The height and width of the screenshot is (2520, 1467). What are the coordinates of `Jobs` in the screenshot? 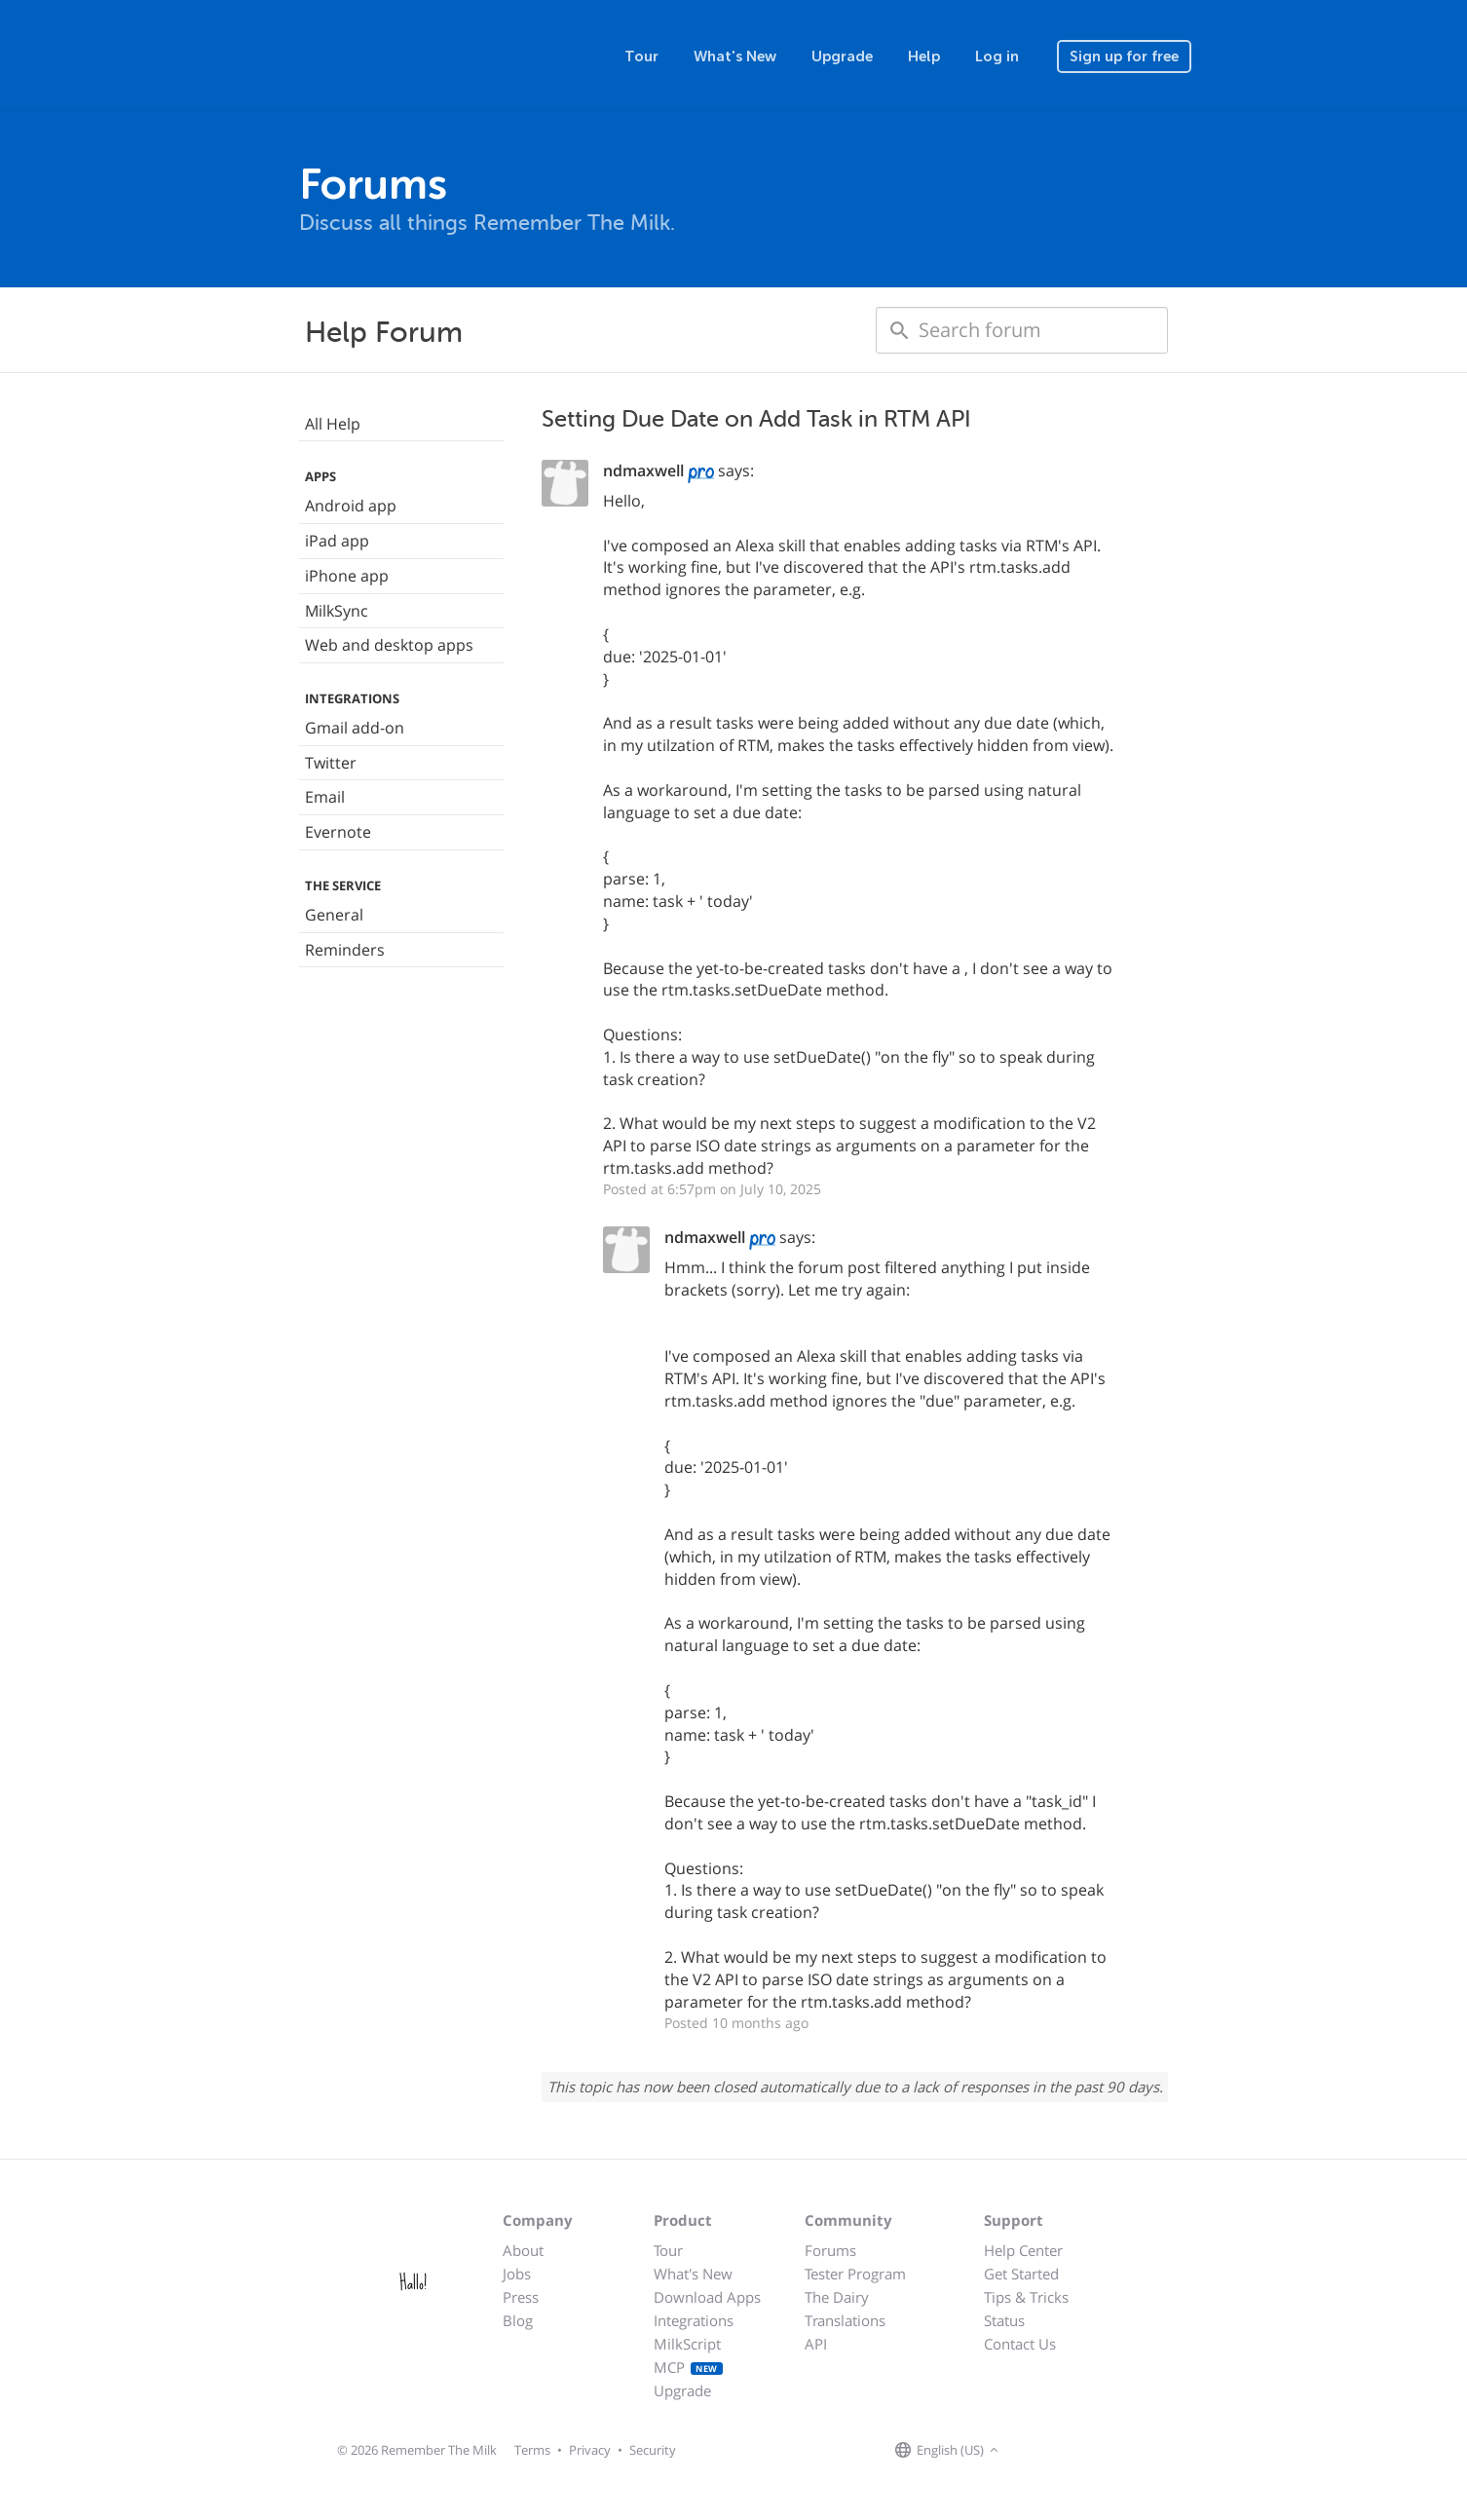 It's located at (517, 2273).